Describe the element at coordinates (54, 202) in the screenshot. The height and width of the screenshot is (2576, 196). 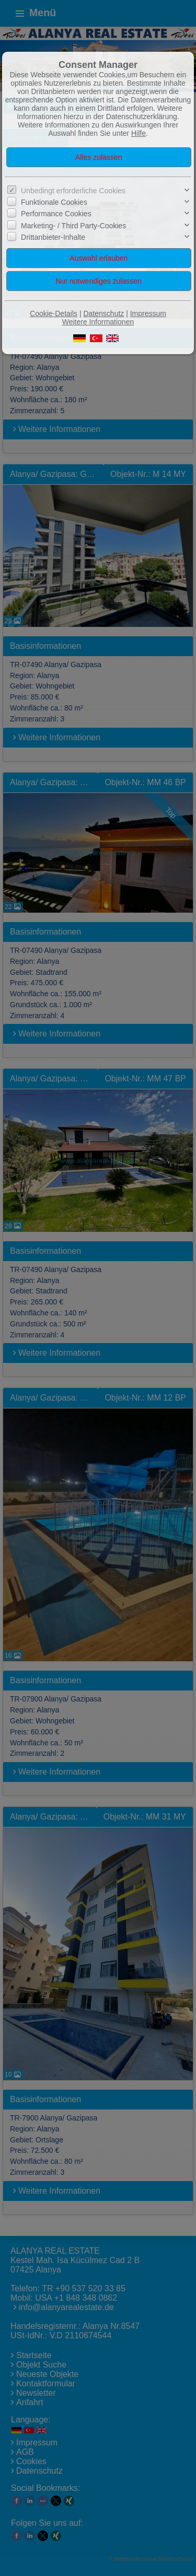
I see `Funktionale Cookies` at that location.